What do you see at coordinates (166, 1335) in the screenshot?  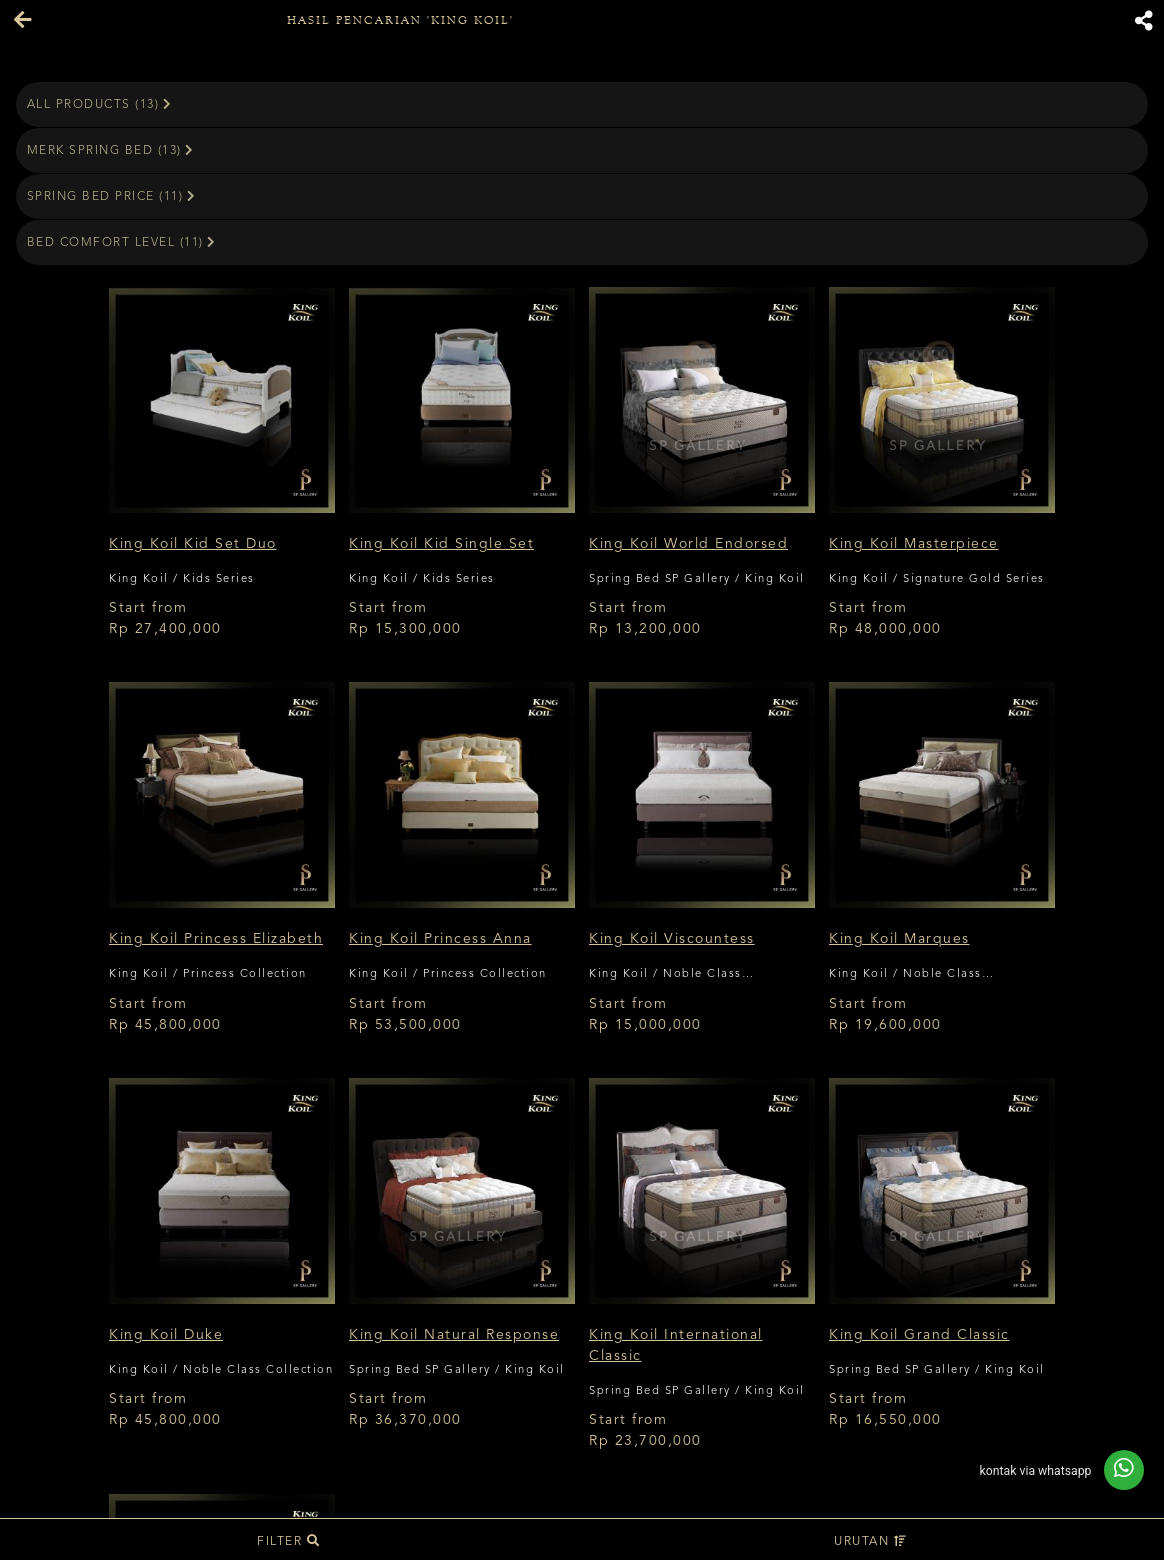 I see `King Koil Duke` at bounding box center [166, 1335].